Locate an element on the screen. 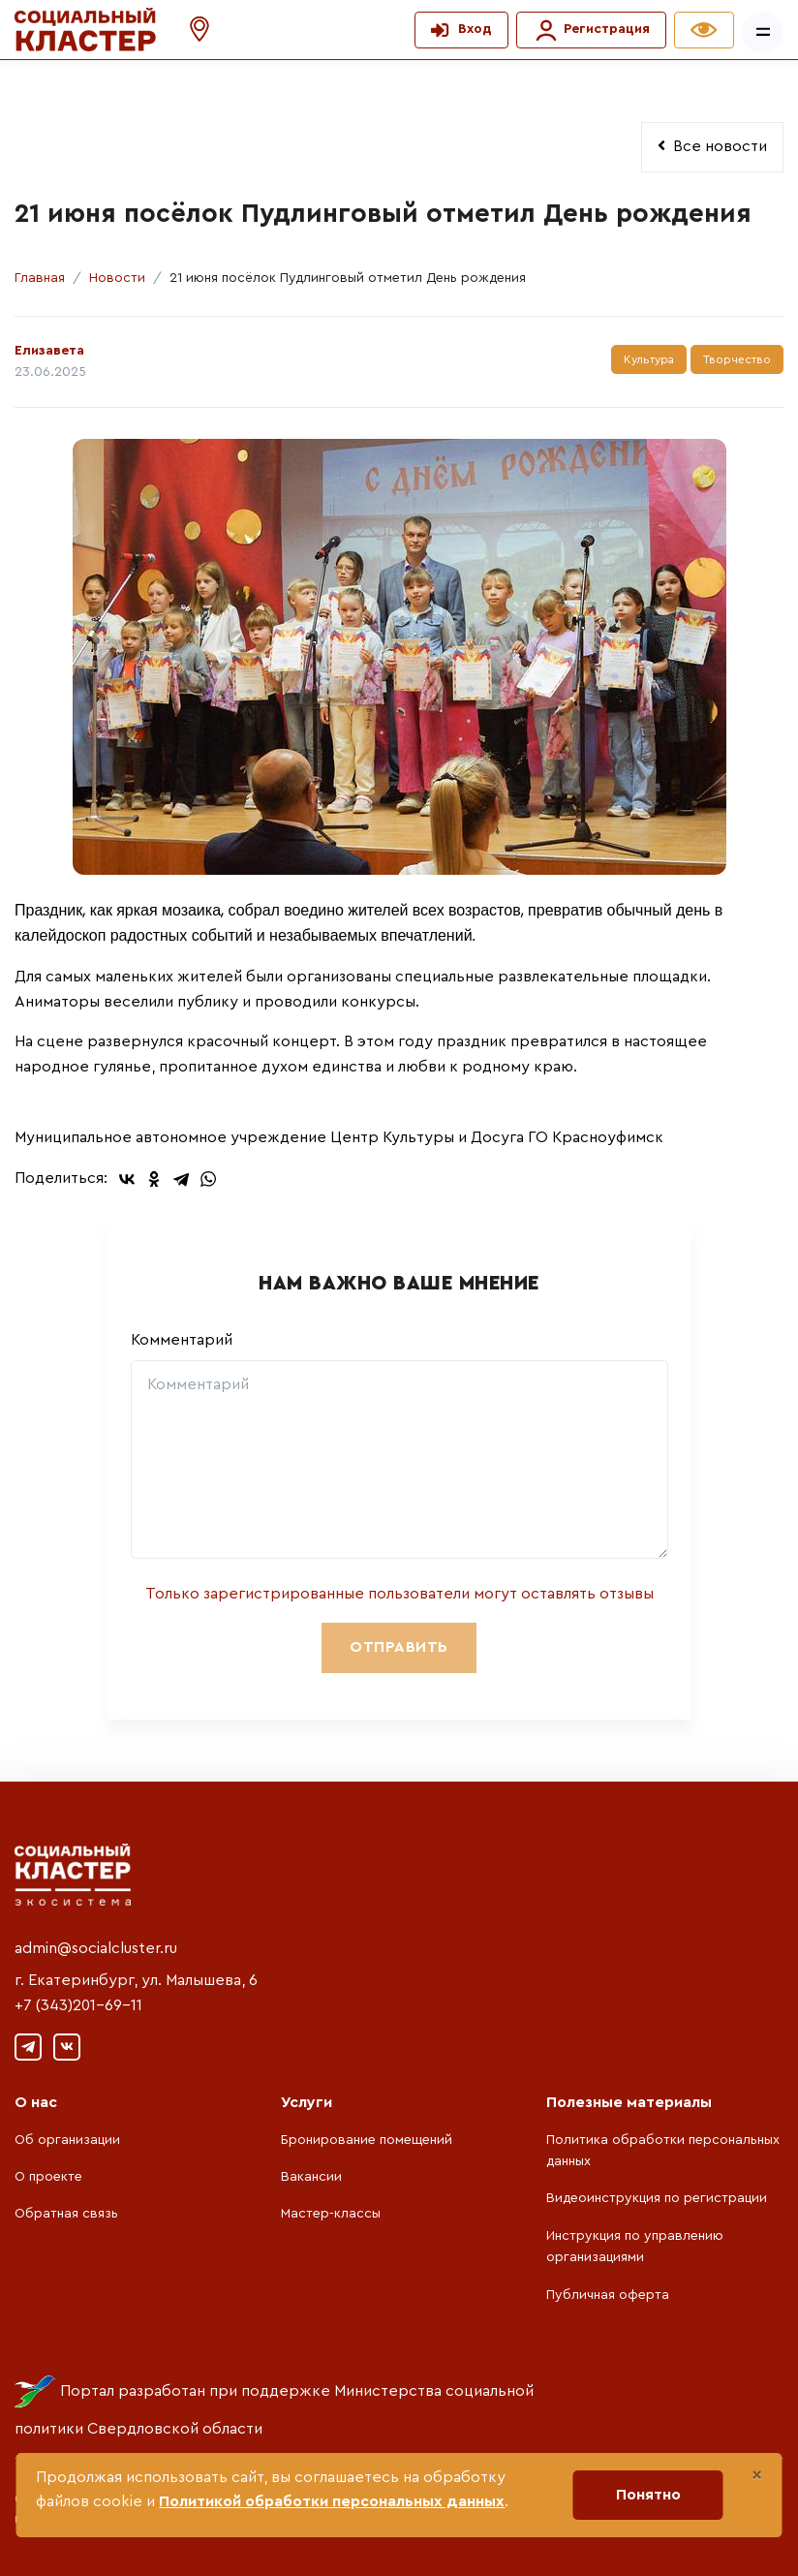  Понятно is located at coordinates (648, 2494).